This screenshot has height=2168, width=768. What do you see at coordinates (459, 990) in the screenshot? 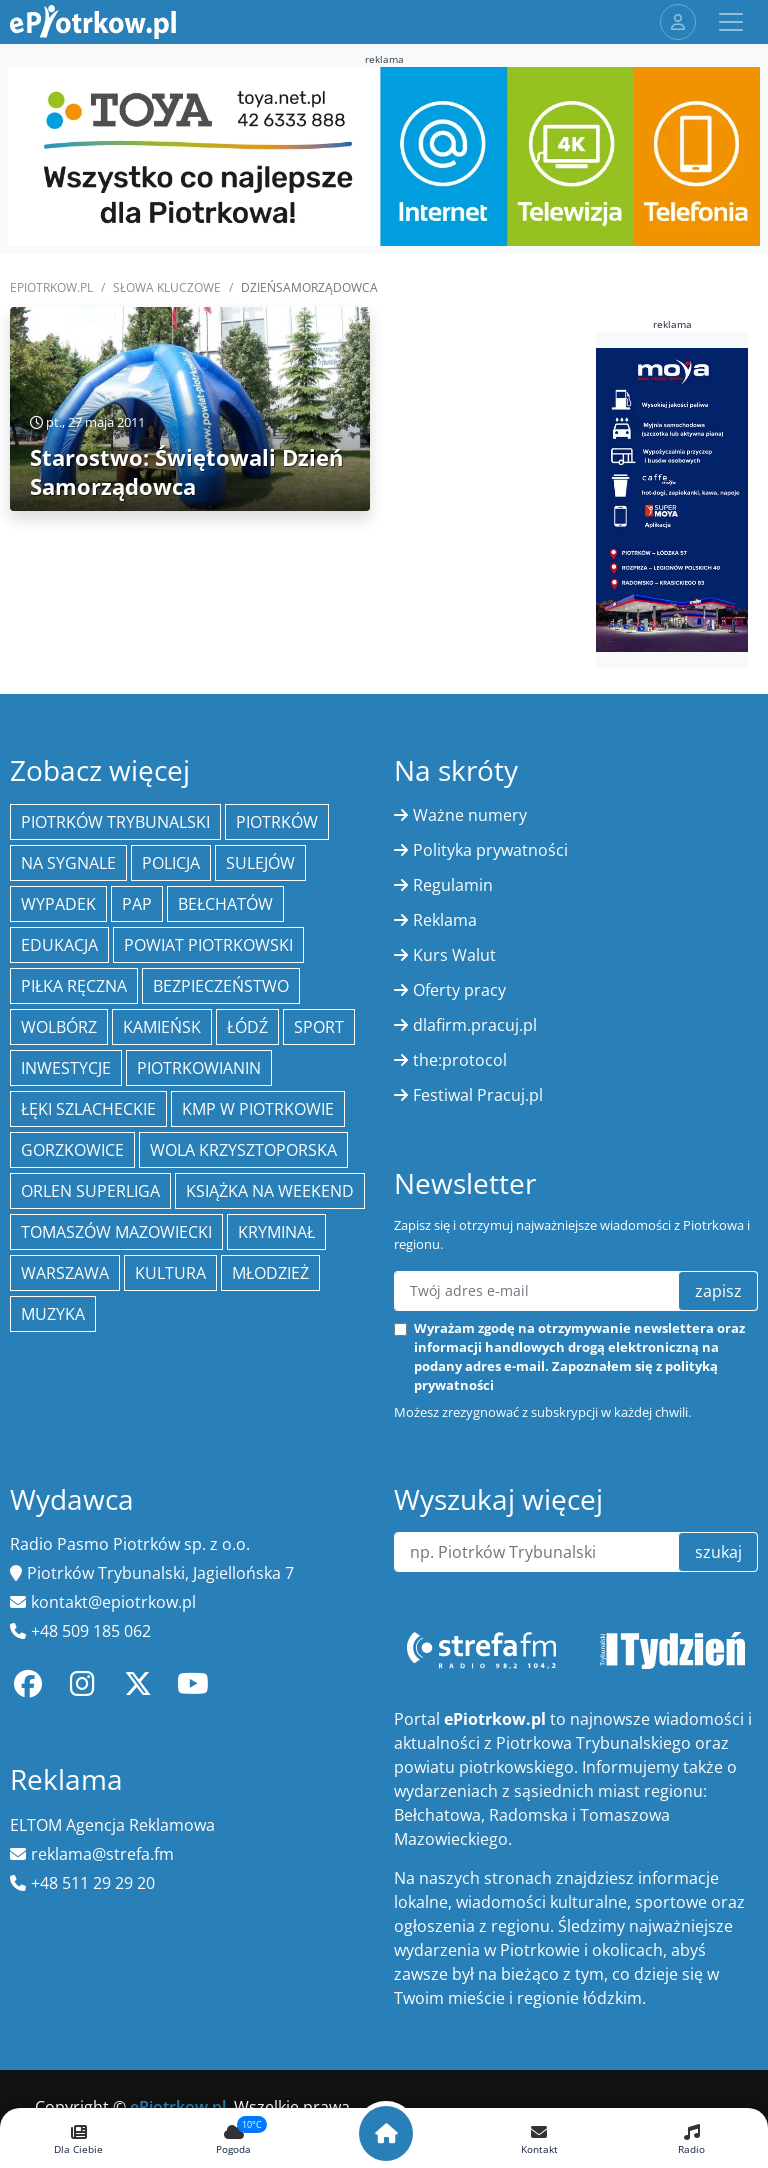
I see `Oferty pracy` at bounding box center [459, 990].